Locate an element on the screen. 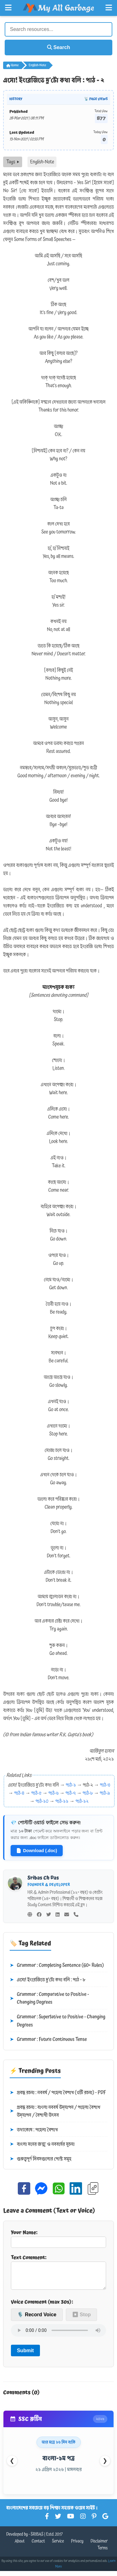 The height and width of the screenshot is (2576, 117). Home is located at coordinates (12, 65).